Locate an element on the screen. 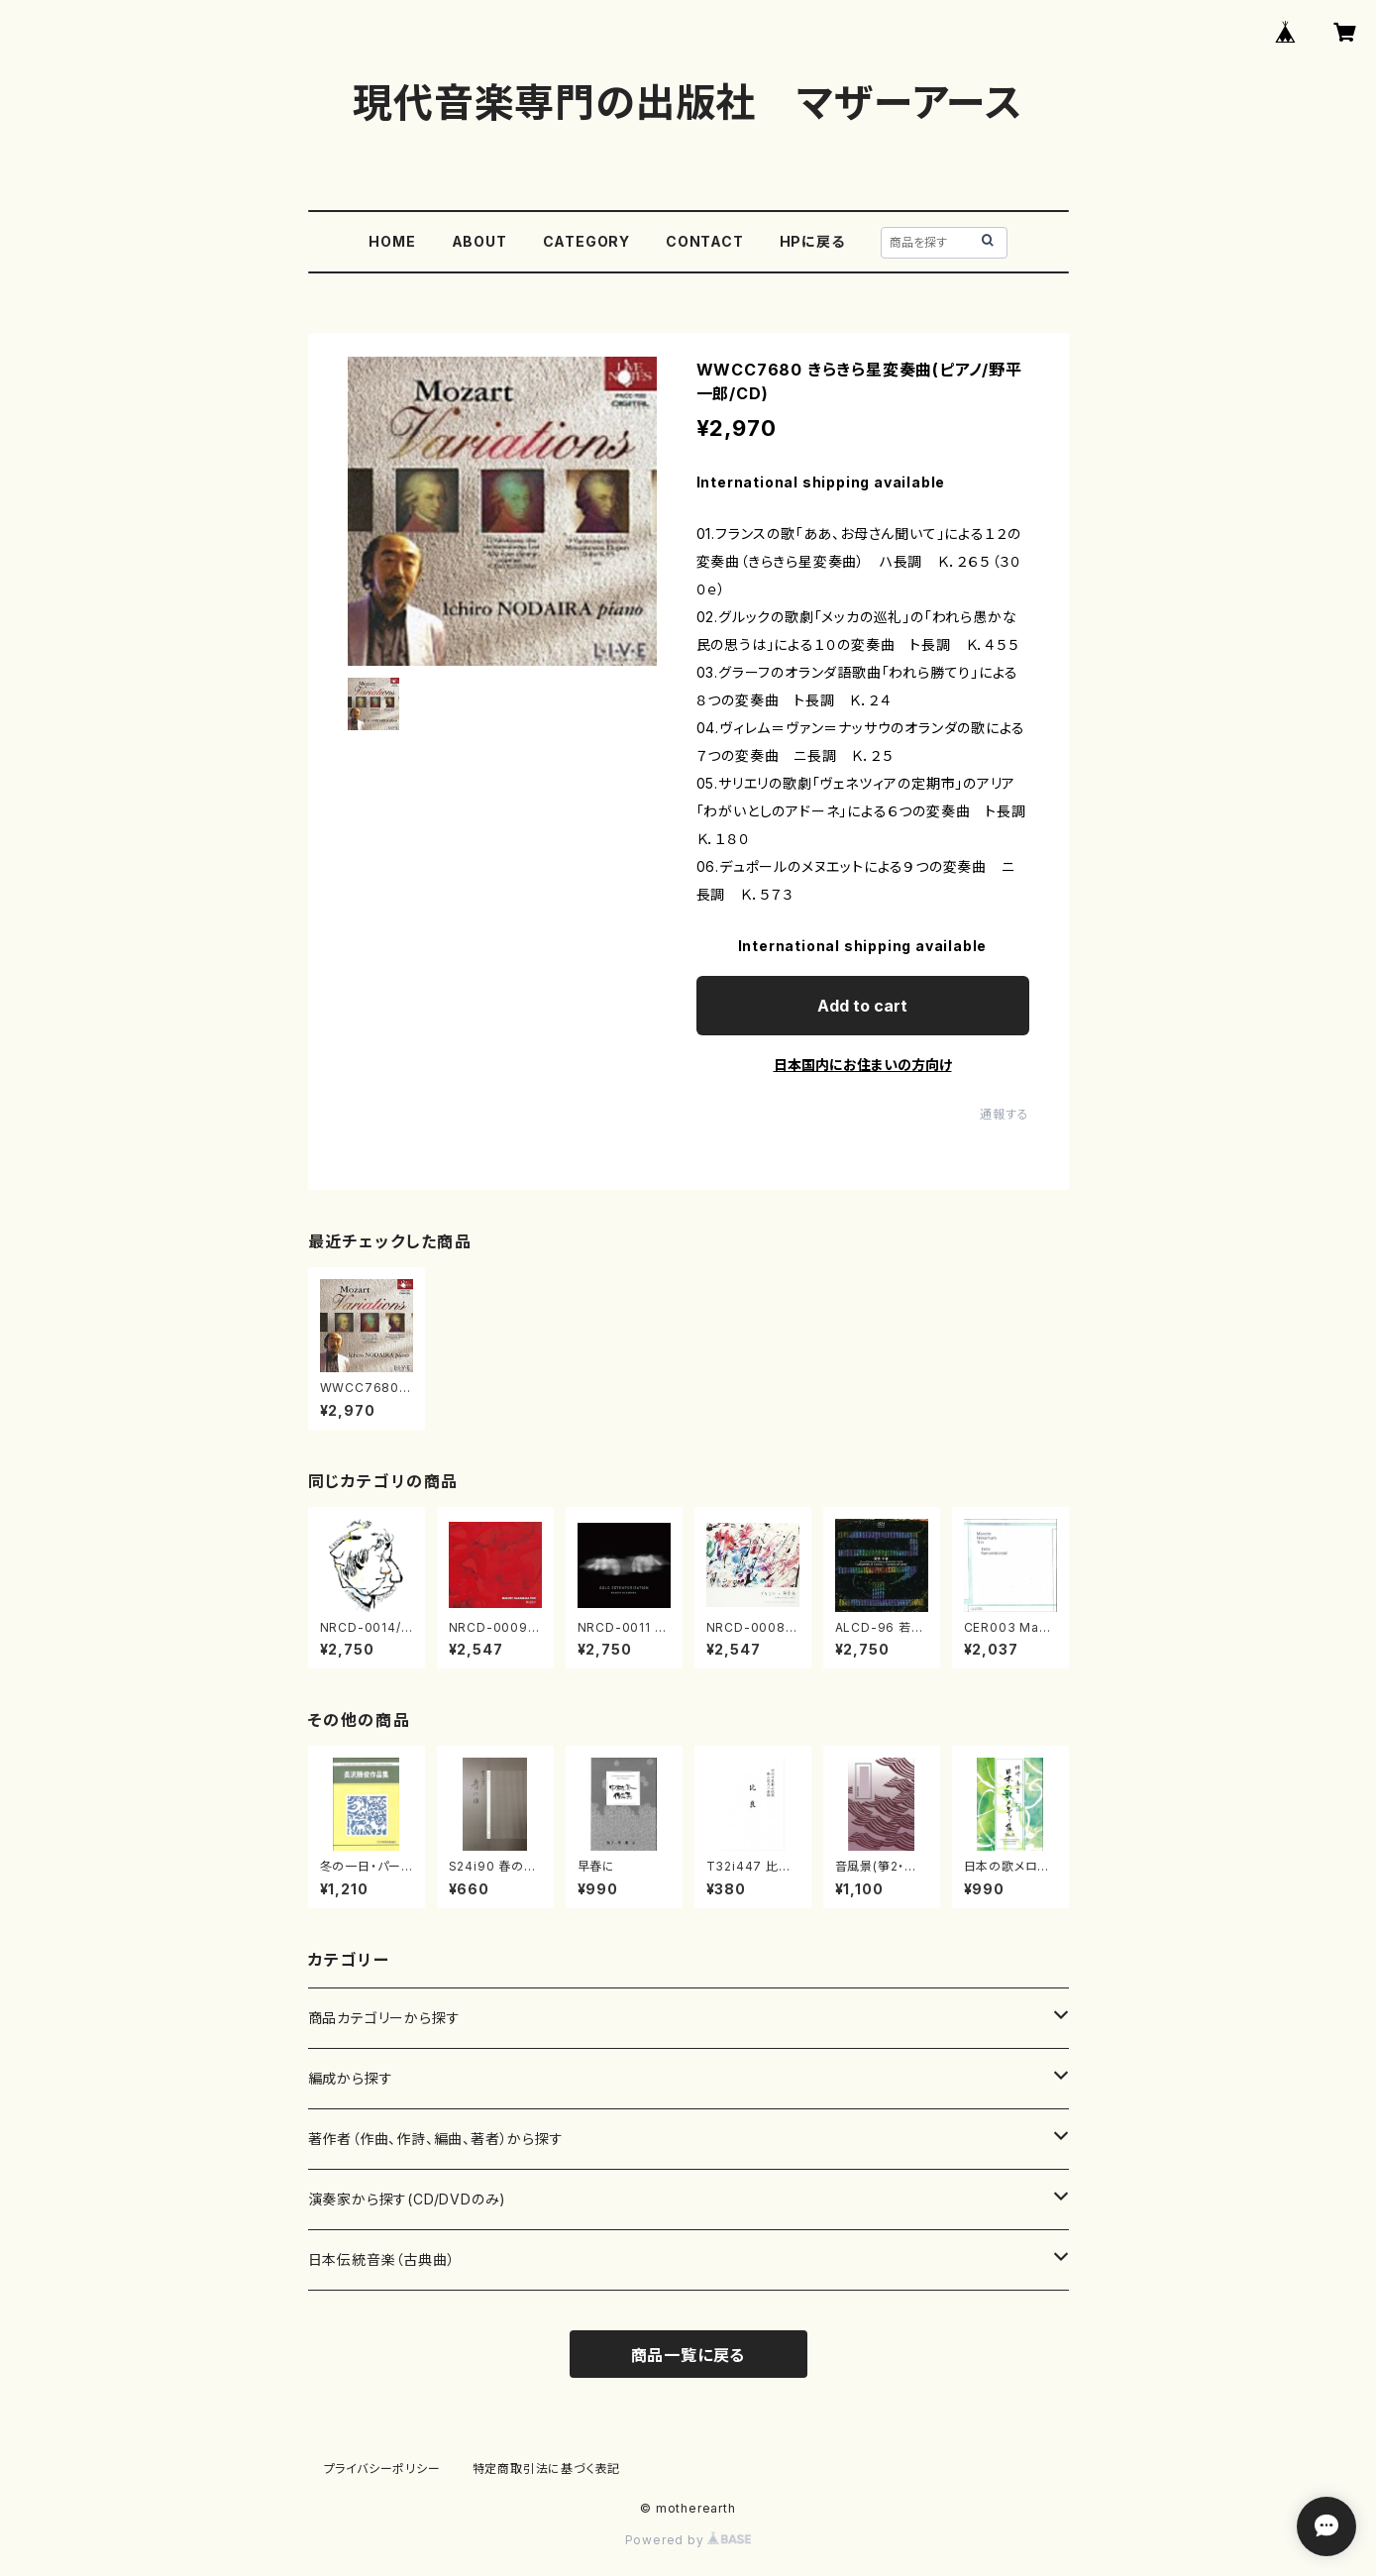 The width and height of the screenshot is (1376, 2576). 日本伝統音楽（古典曲） is located at coordinates (382, 2259).